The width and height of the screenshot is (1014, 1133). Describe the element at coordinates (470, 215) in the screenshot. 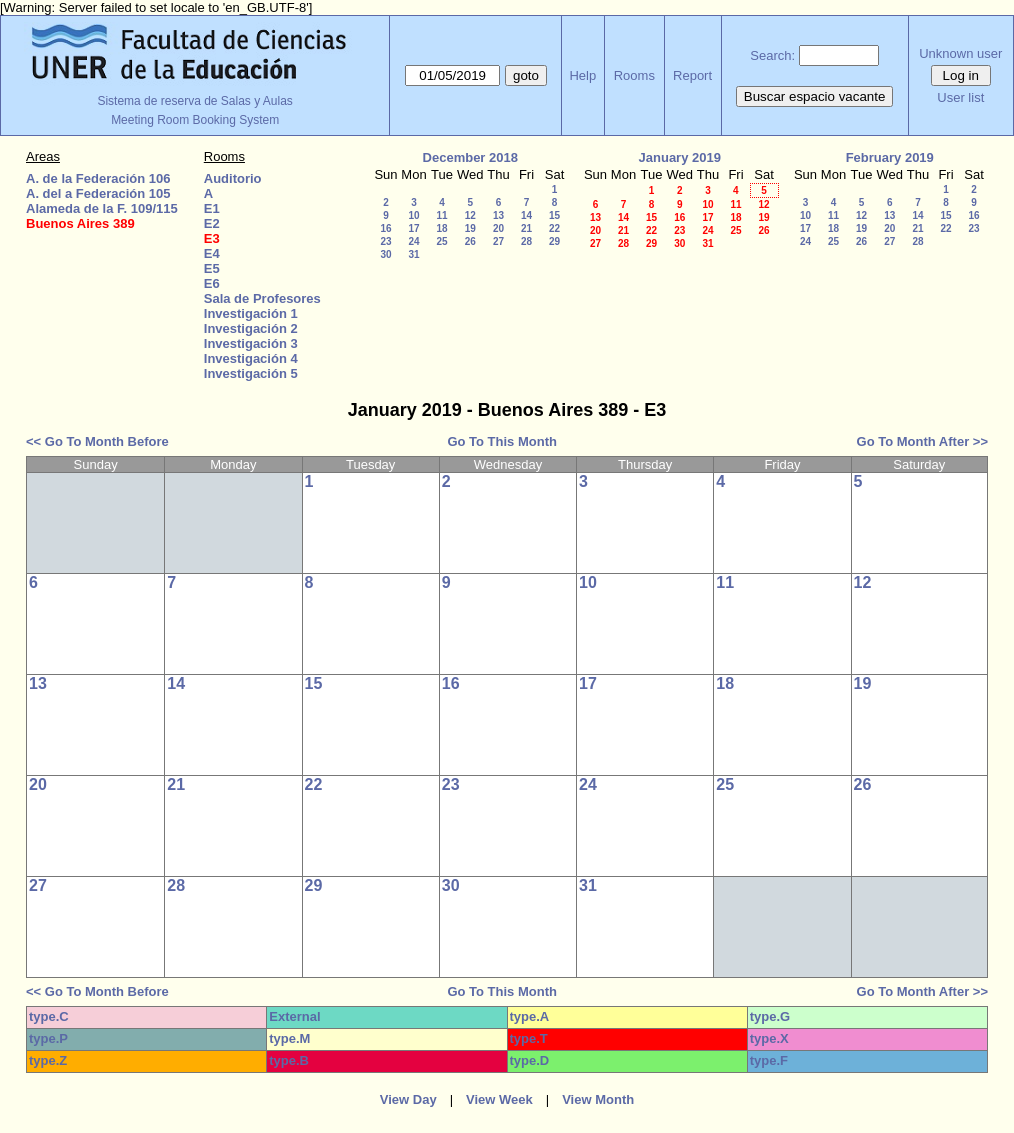

I see `12` at that location.